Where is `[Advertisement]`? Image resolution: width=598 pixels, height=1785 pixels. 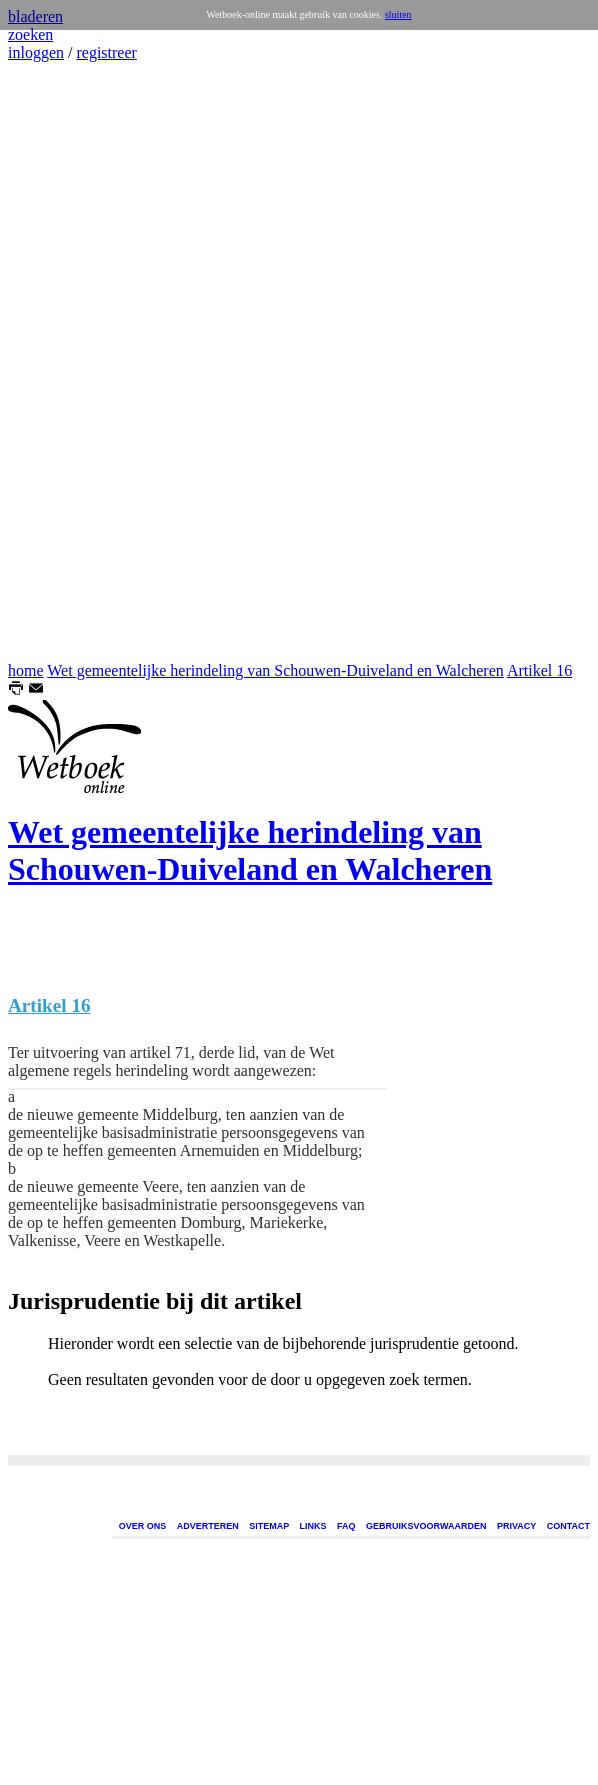 [Advertisement] is located at coordinates (68, 362).